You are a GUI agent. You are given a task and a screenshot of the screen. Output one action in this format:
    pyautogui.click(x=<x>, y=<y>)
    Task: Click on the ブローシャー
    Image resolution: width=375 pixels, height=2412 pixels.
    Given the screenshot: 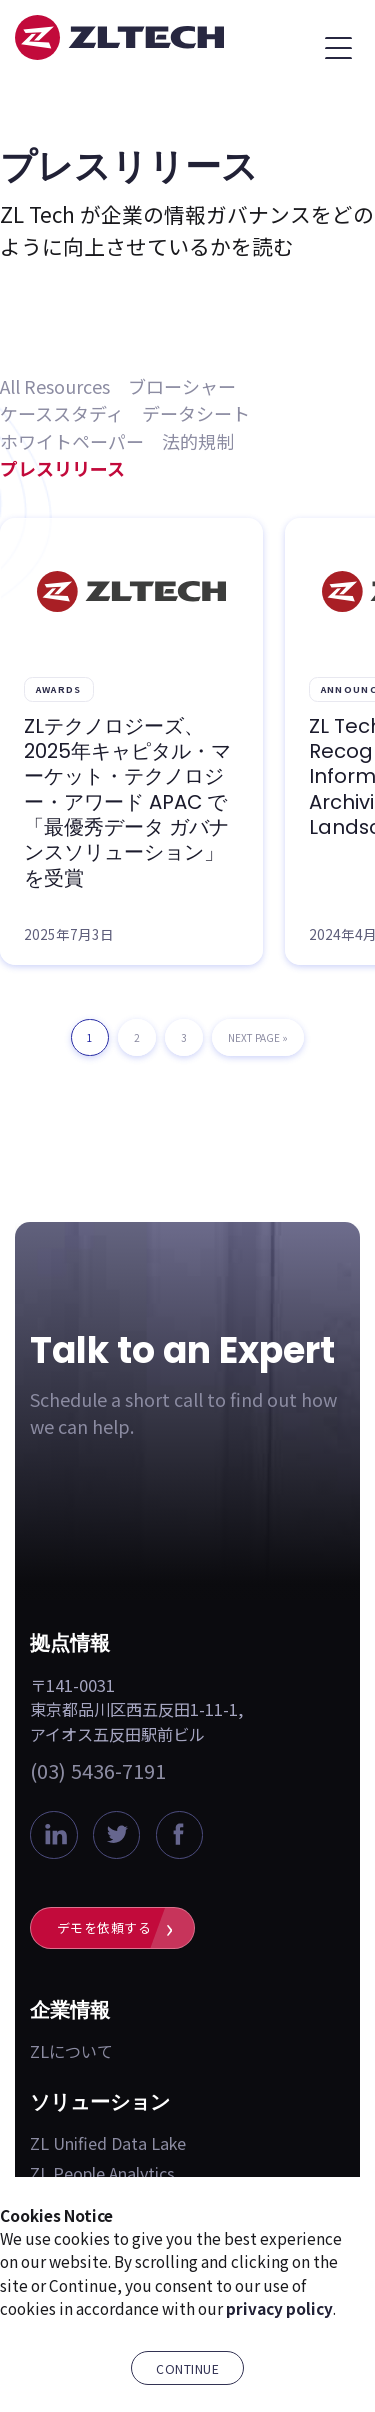 What is the action you would take?
    pyautogui.click(x=182, y=386)
    